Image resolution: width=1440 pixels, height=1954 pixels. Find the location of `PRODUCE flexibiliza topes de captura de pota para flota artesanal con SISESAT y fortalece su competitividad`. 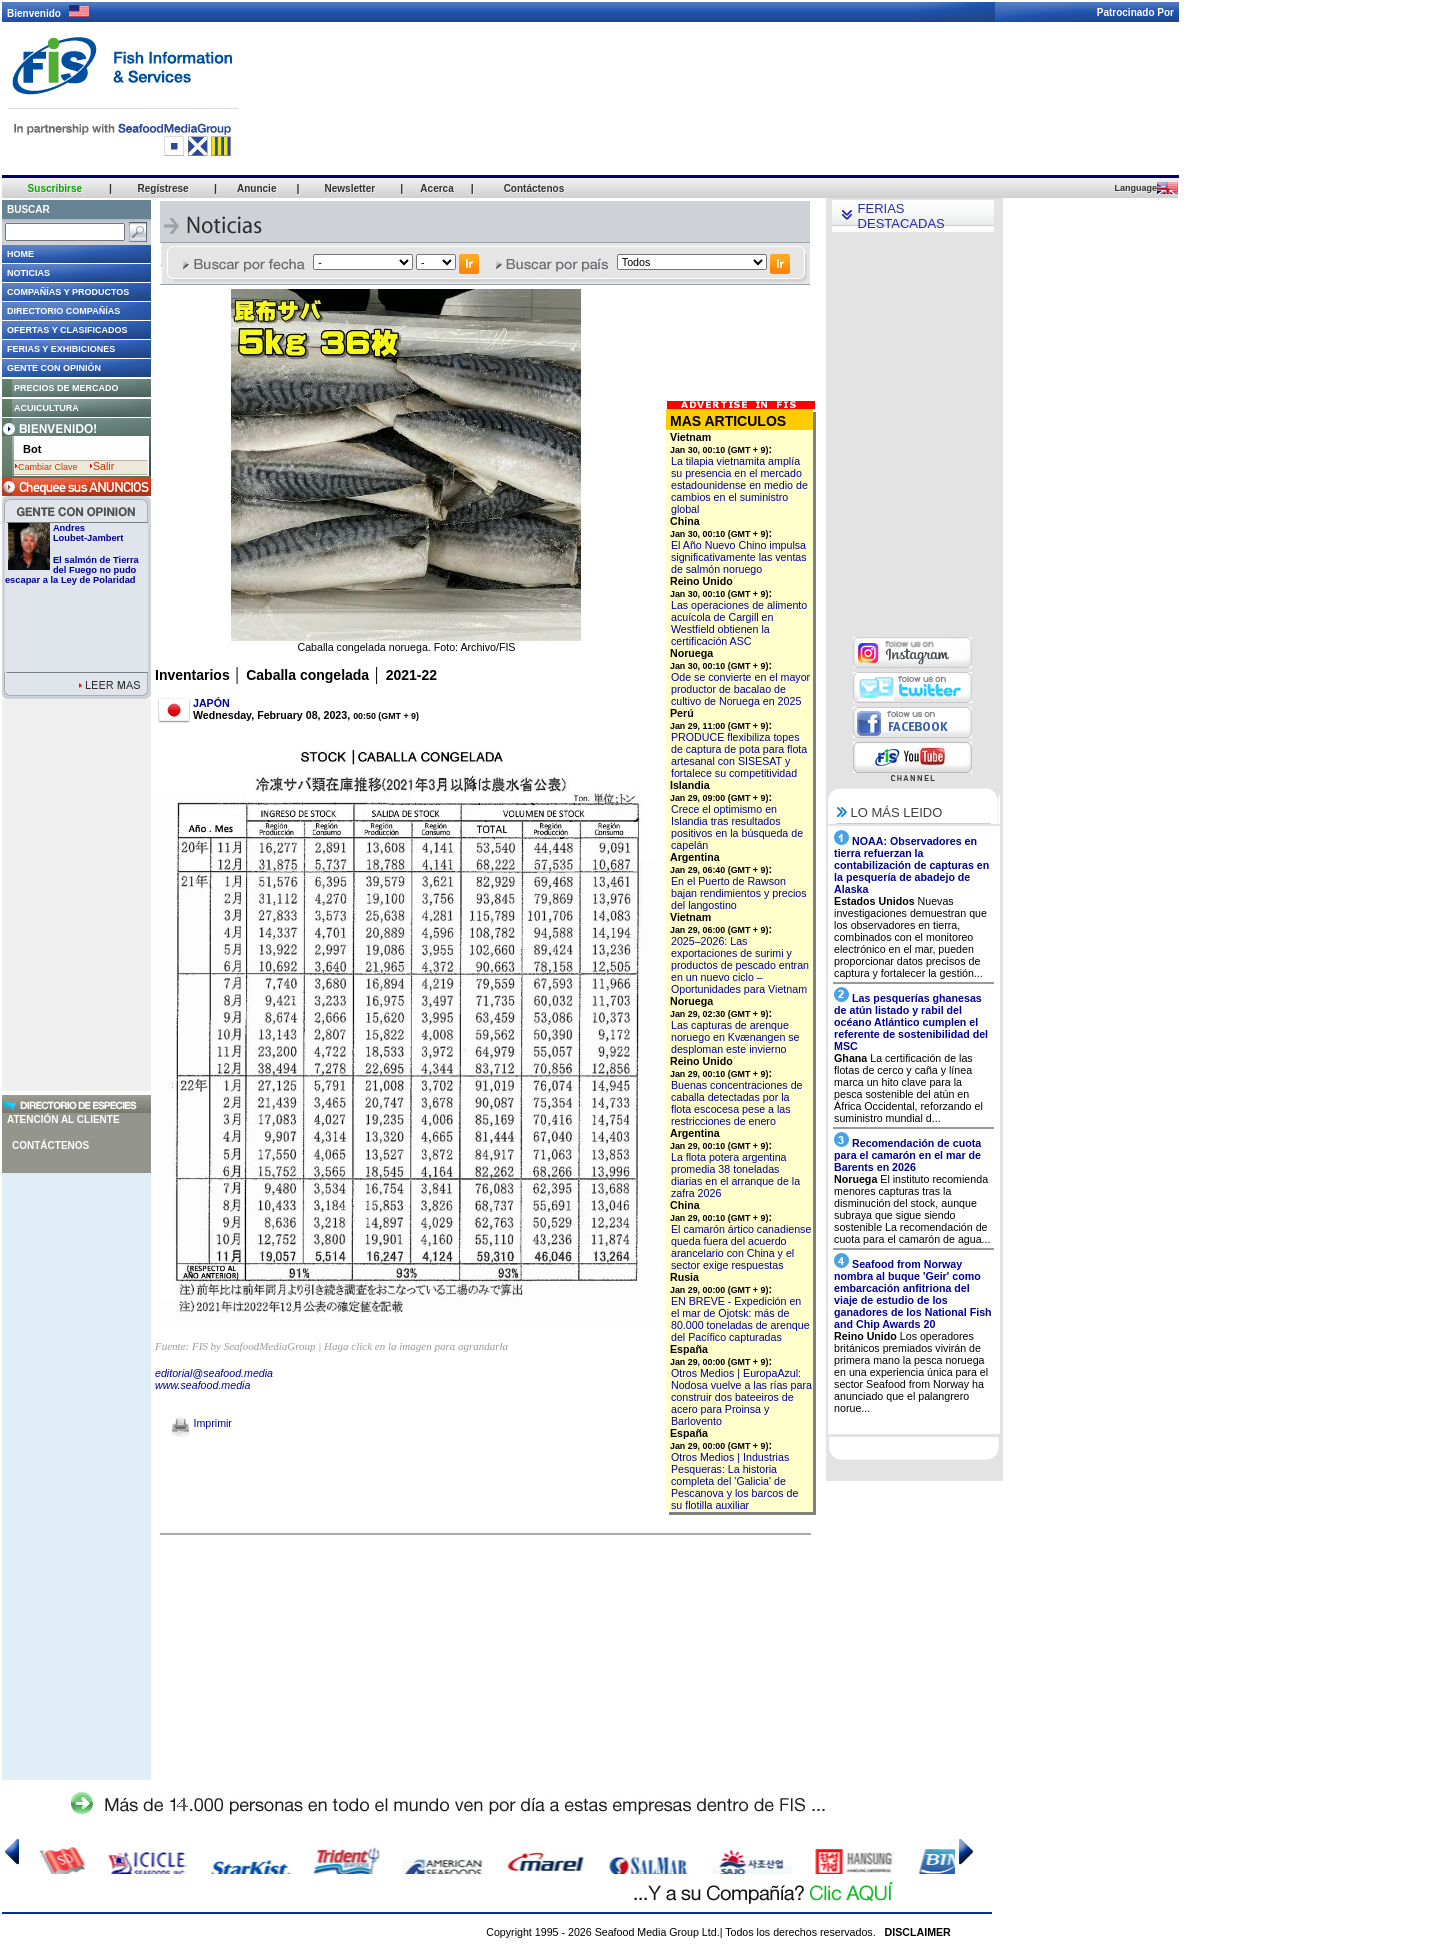

PRODUCE flexibiliza topes de captura de pota para flota artesanal con SISESAT y fortalece su competitividad is located at coordinates (739, 755).